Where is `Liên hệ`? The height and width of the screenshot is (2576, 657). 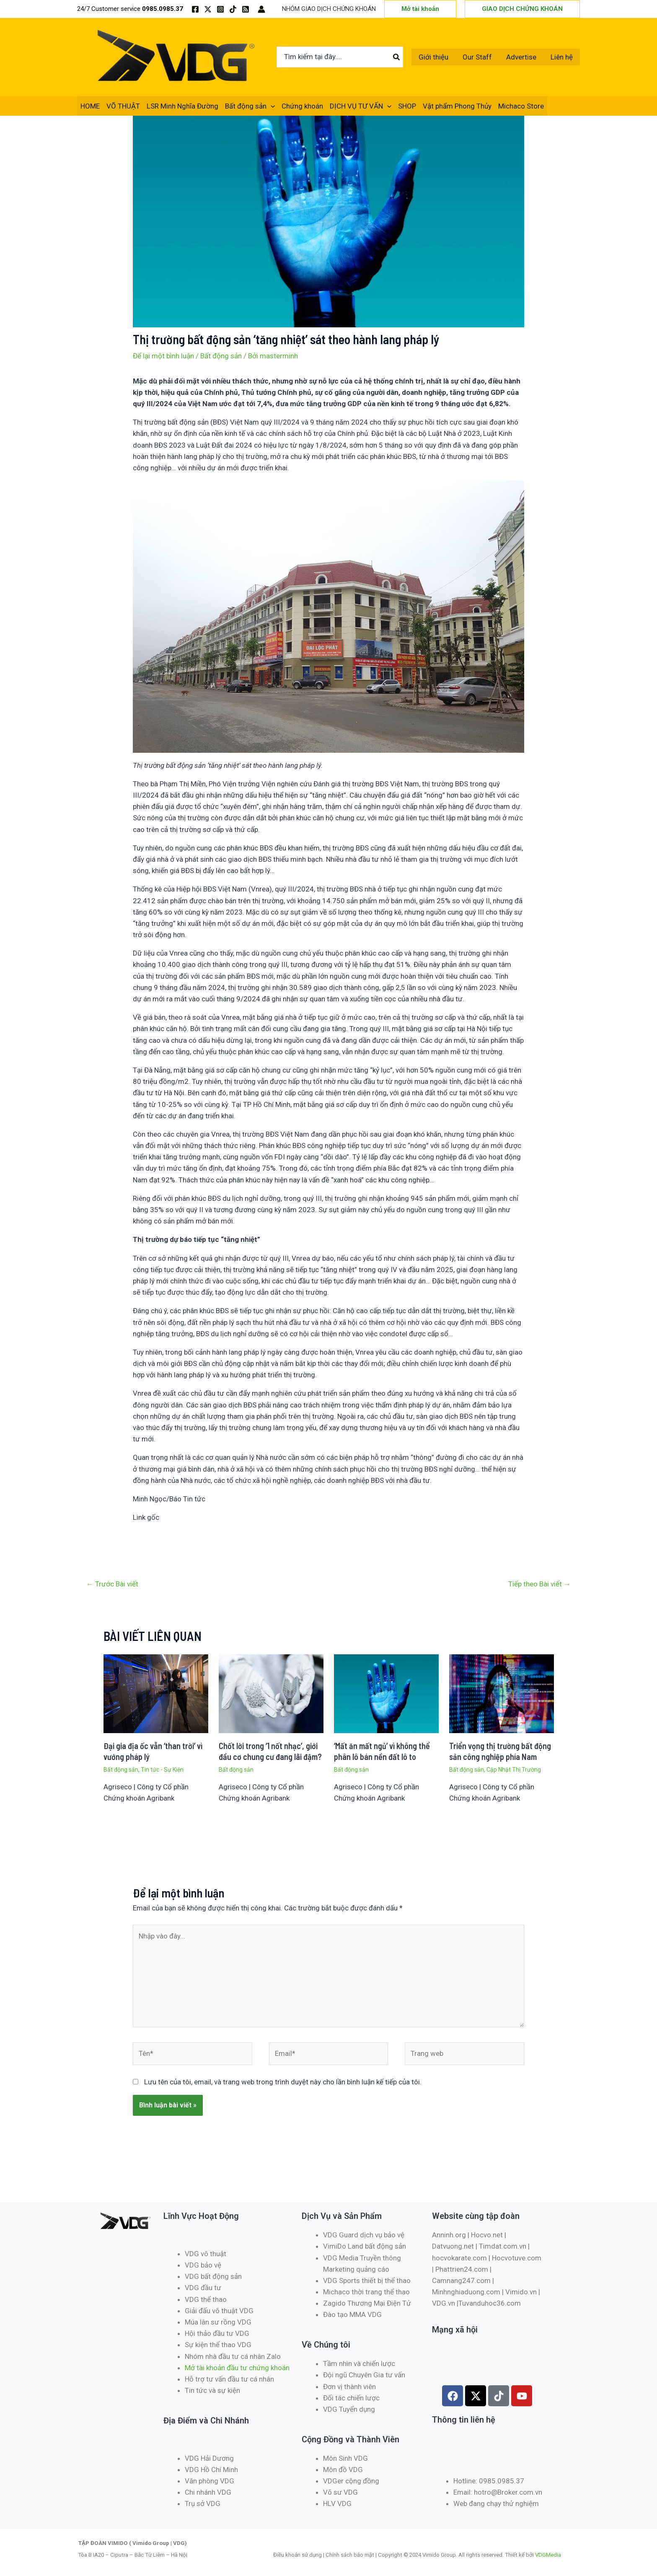
Liên hệ is located at coordinates (562, 57).